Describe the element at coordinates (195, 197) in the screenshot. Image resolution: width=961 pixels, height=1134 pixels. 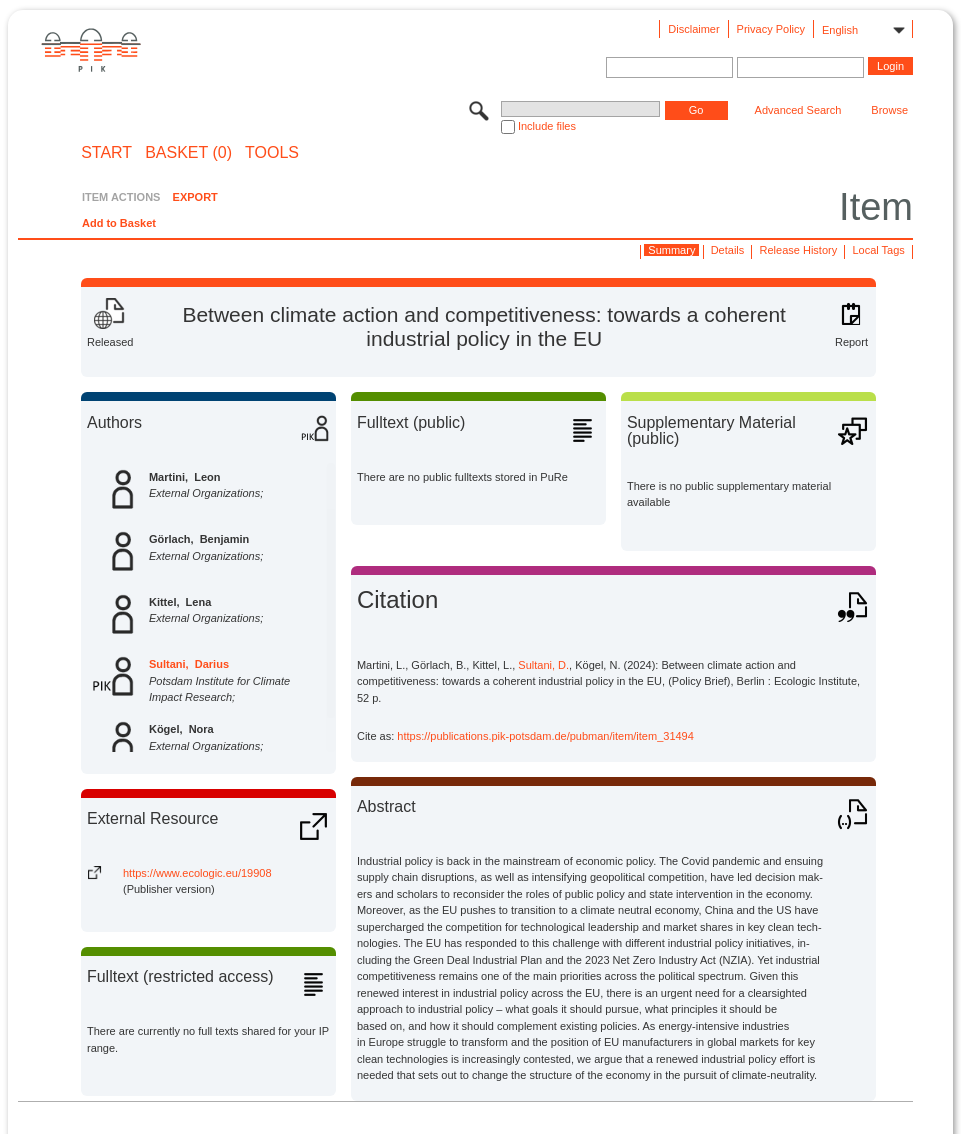
I see `EXPORT` at that location.